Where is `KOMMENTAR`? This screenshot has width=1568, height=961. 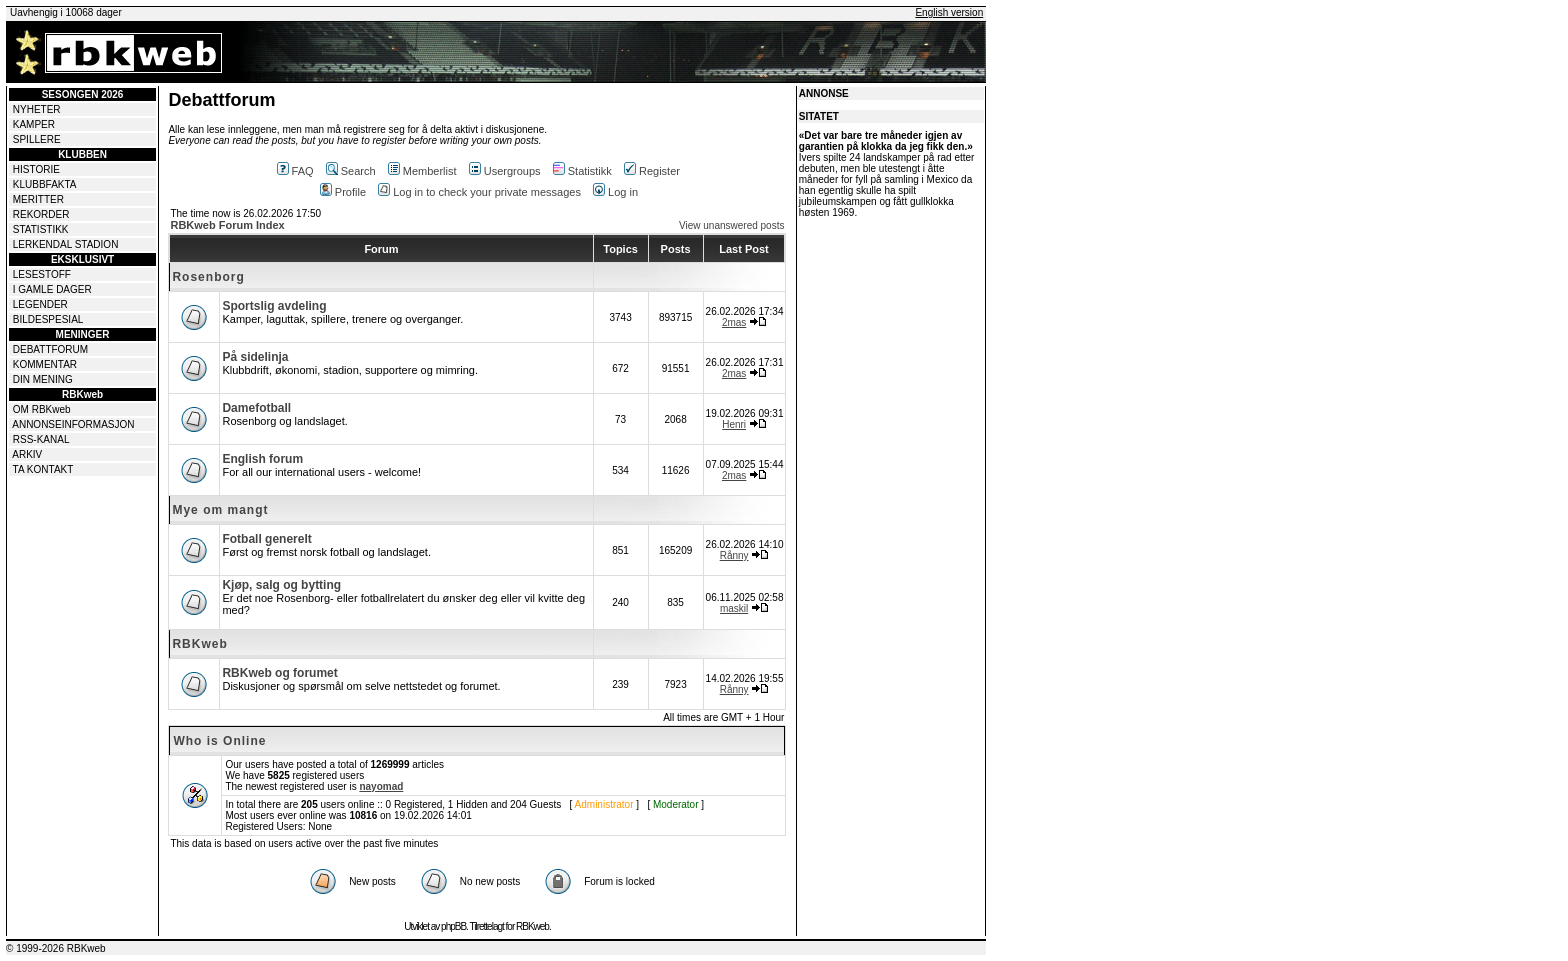 KOMMENTAR is located at coordinates (45, 364).